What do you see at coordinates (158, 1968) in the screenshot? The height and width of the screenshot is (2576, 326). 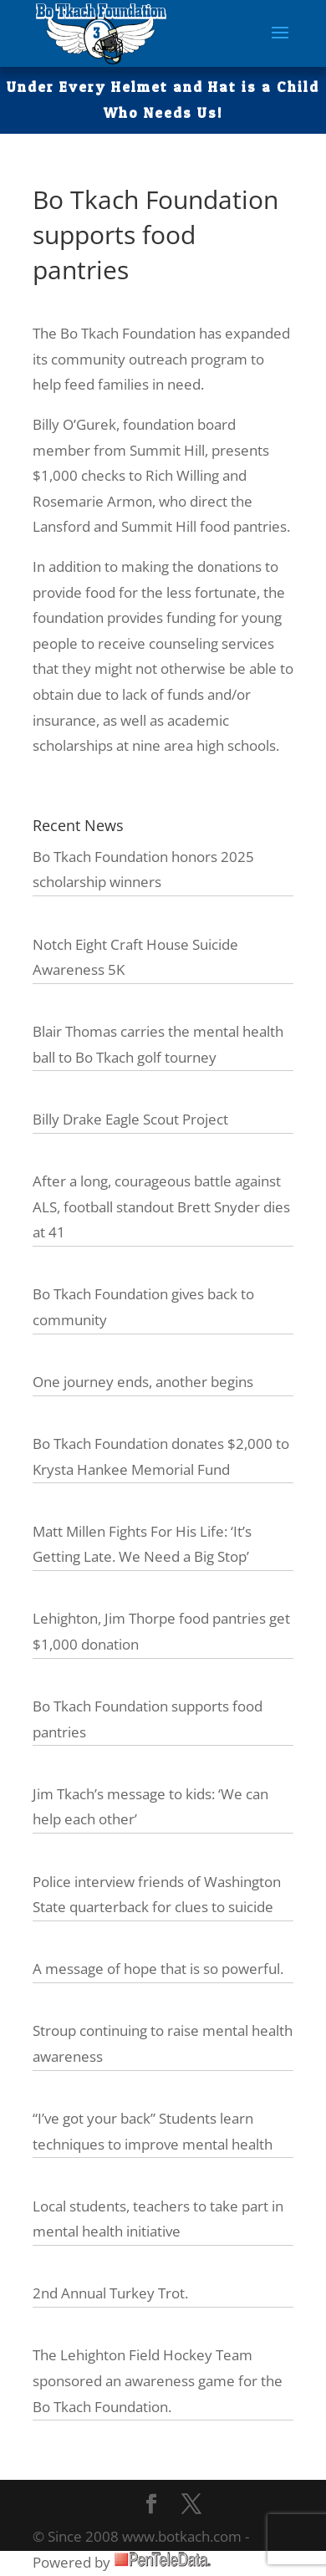 I see `A message of hope that is so powerful.` at bounding box center [158, 1968].